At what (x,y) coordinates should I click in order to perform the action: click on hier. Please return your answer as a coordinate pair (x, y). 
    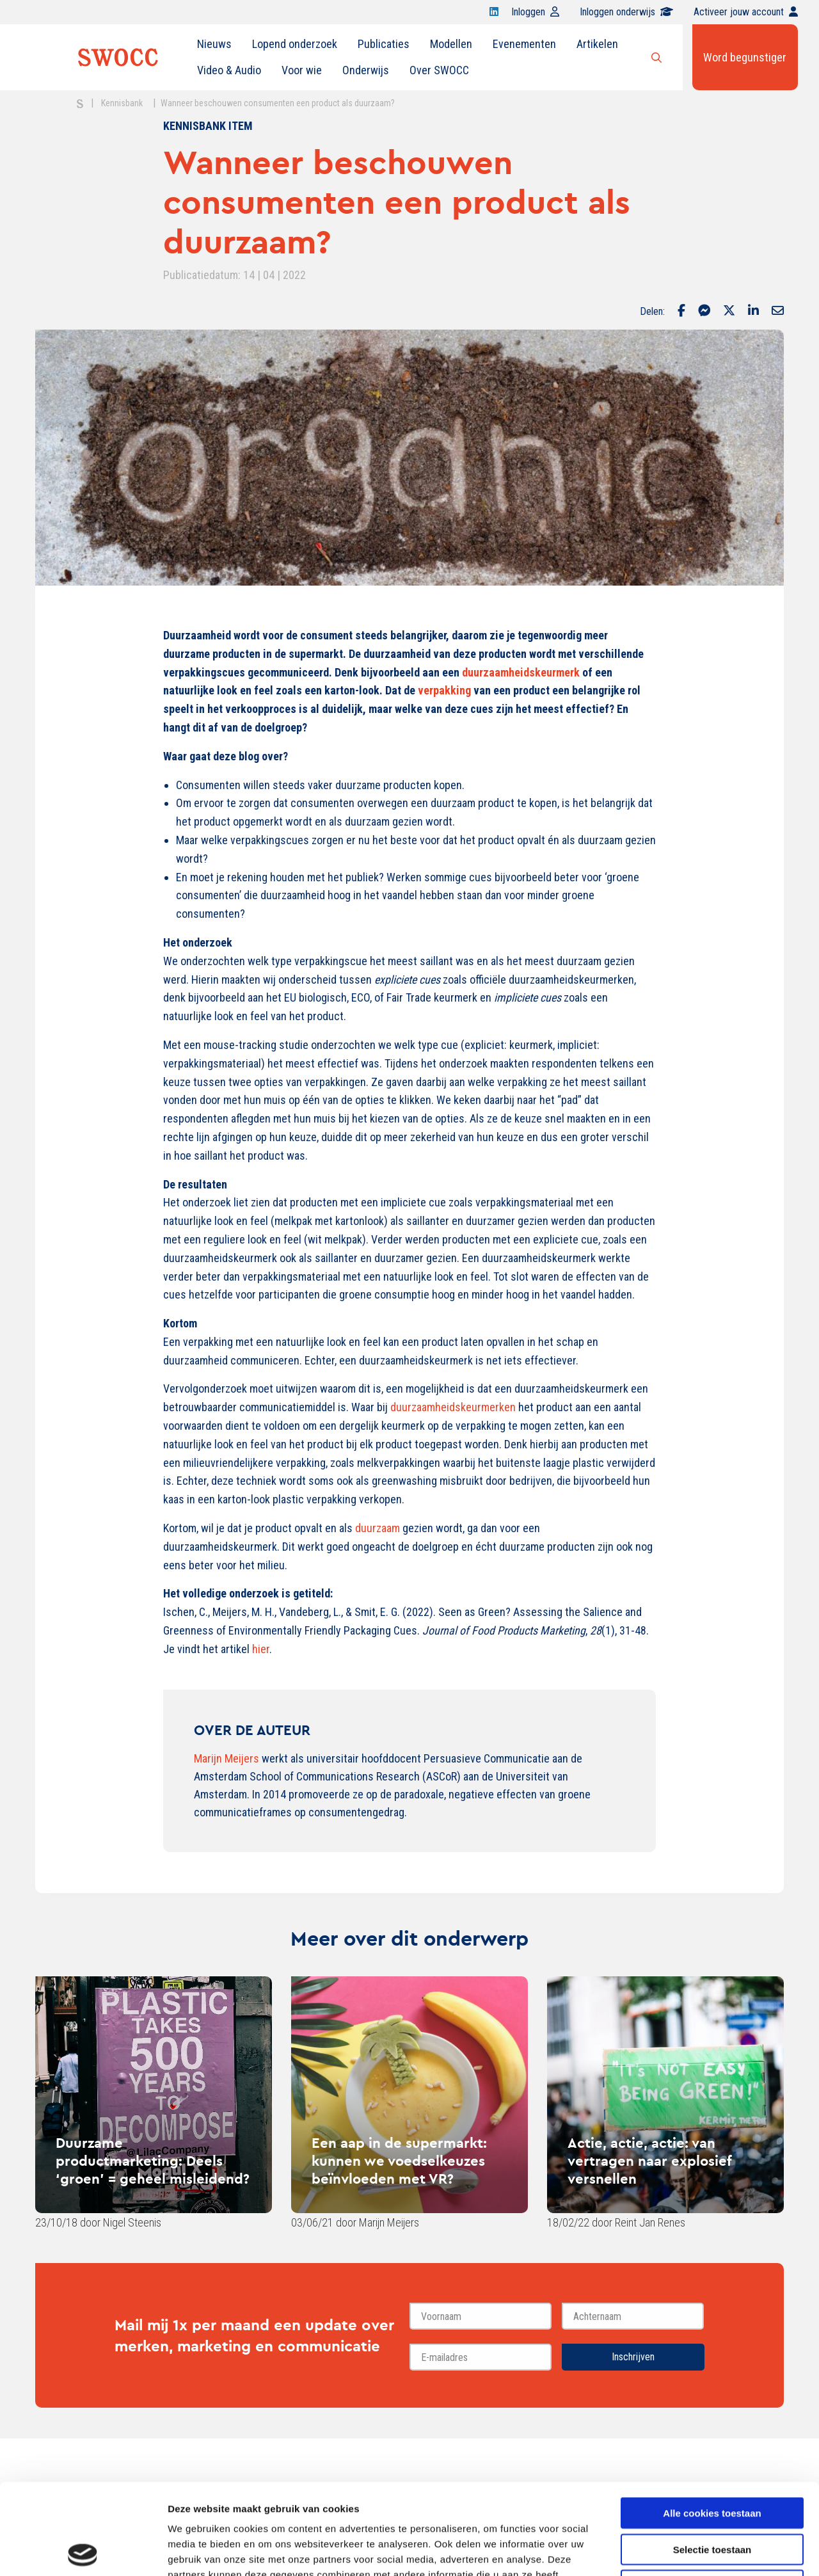
    Looking at the image, I should click on (260, 1649).